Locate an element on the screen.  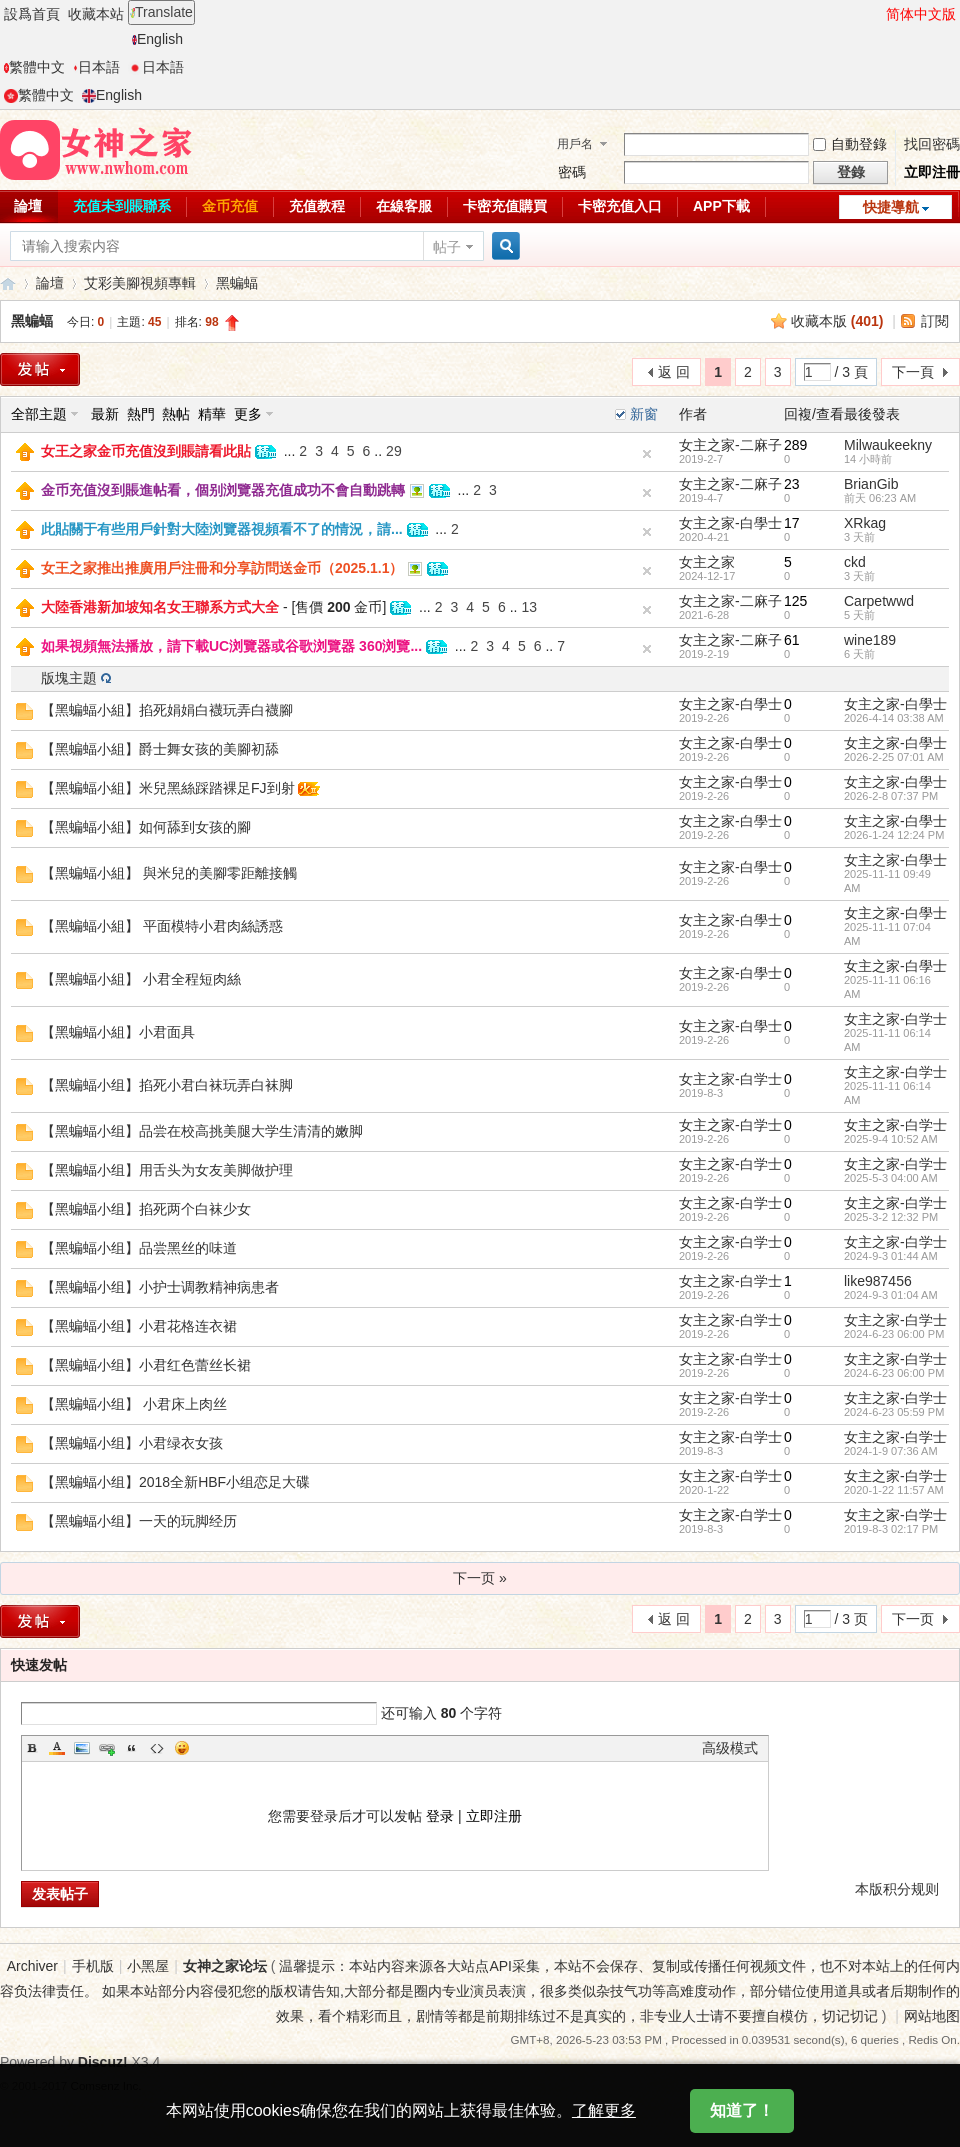
登录 is located at coordinates (440, 1816).